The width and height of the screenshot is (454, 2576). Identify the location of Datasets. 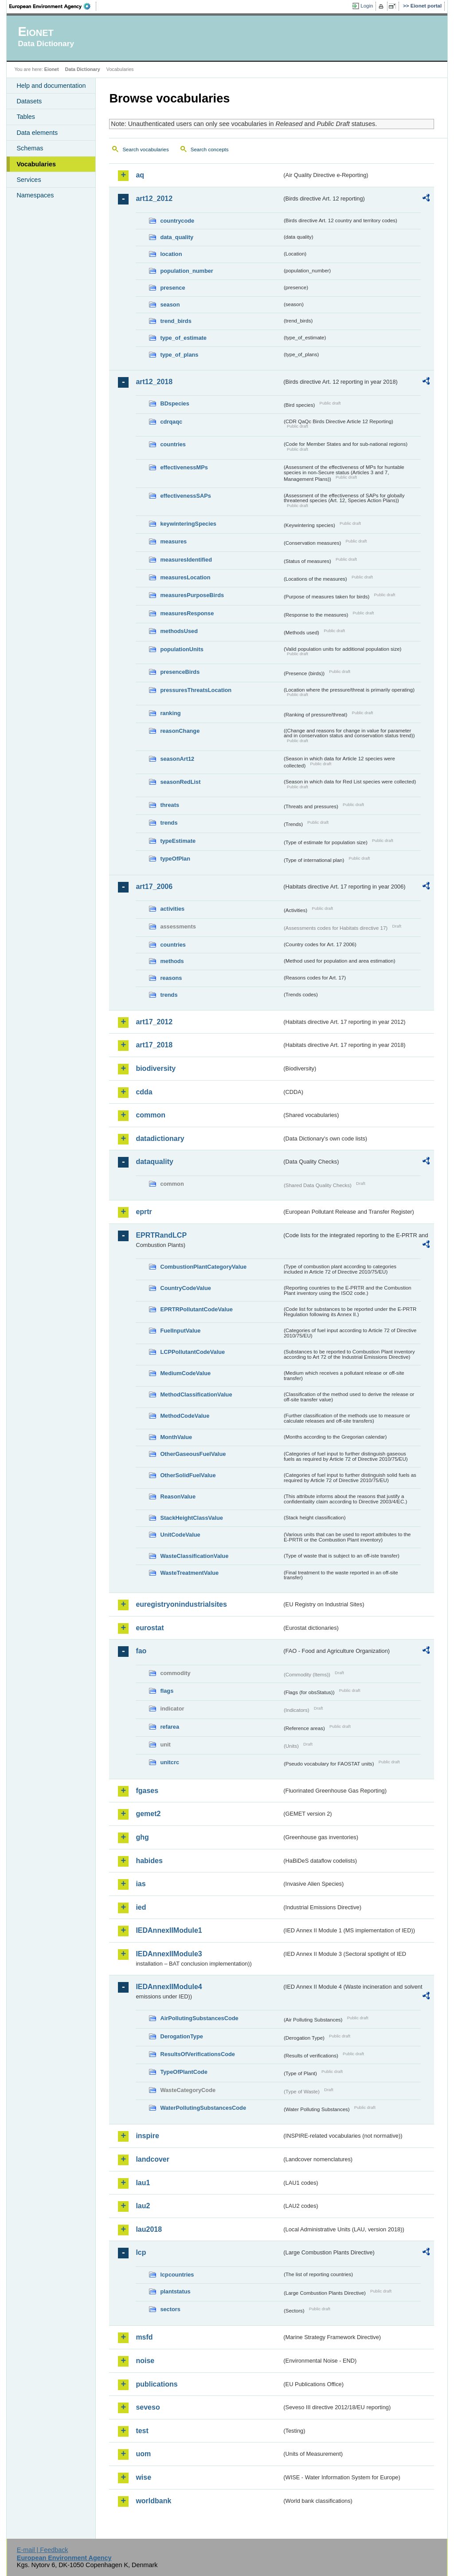
(29, 101).